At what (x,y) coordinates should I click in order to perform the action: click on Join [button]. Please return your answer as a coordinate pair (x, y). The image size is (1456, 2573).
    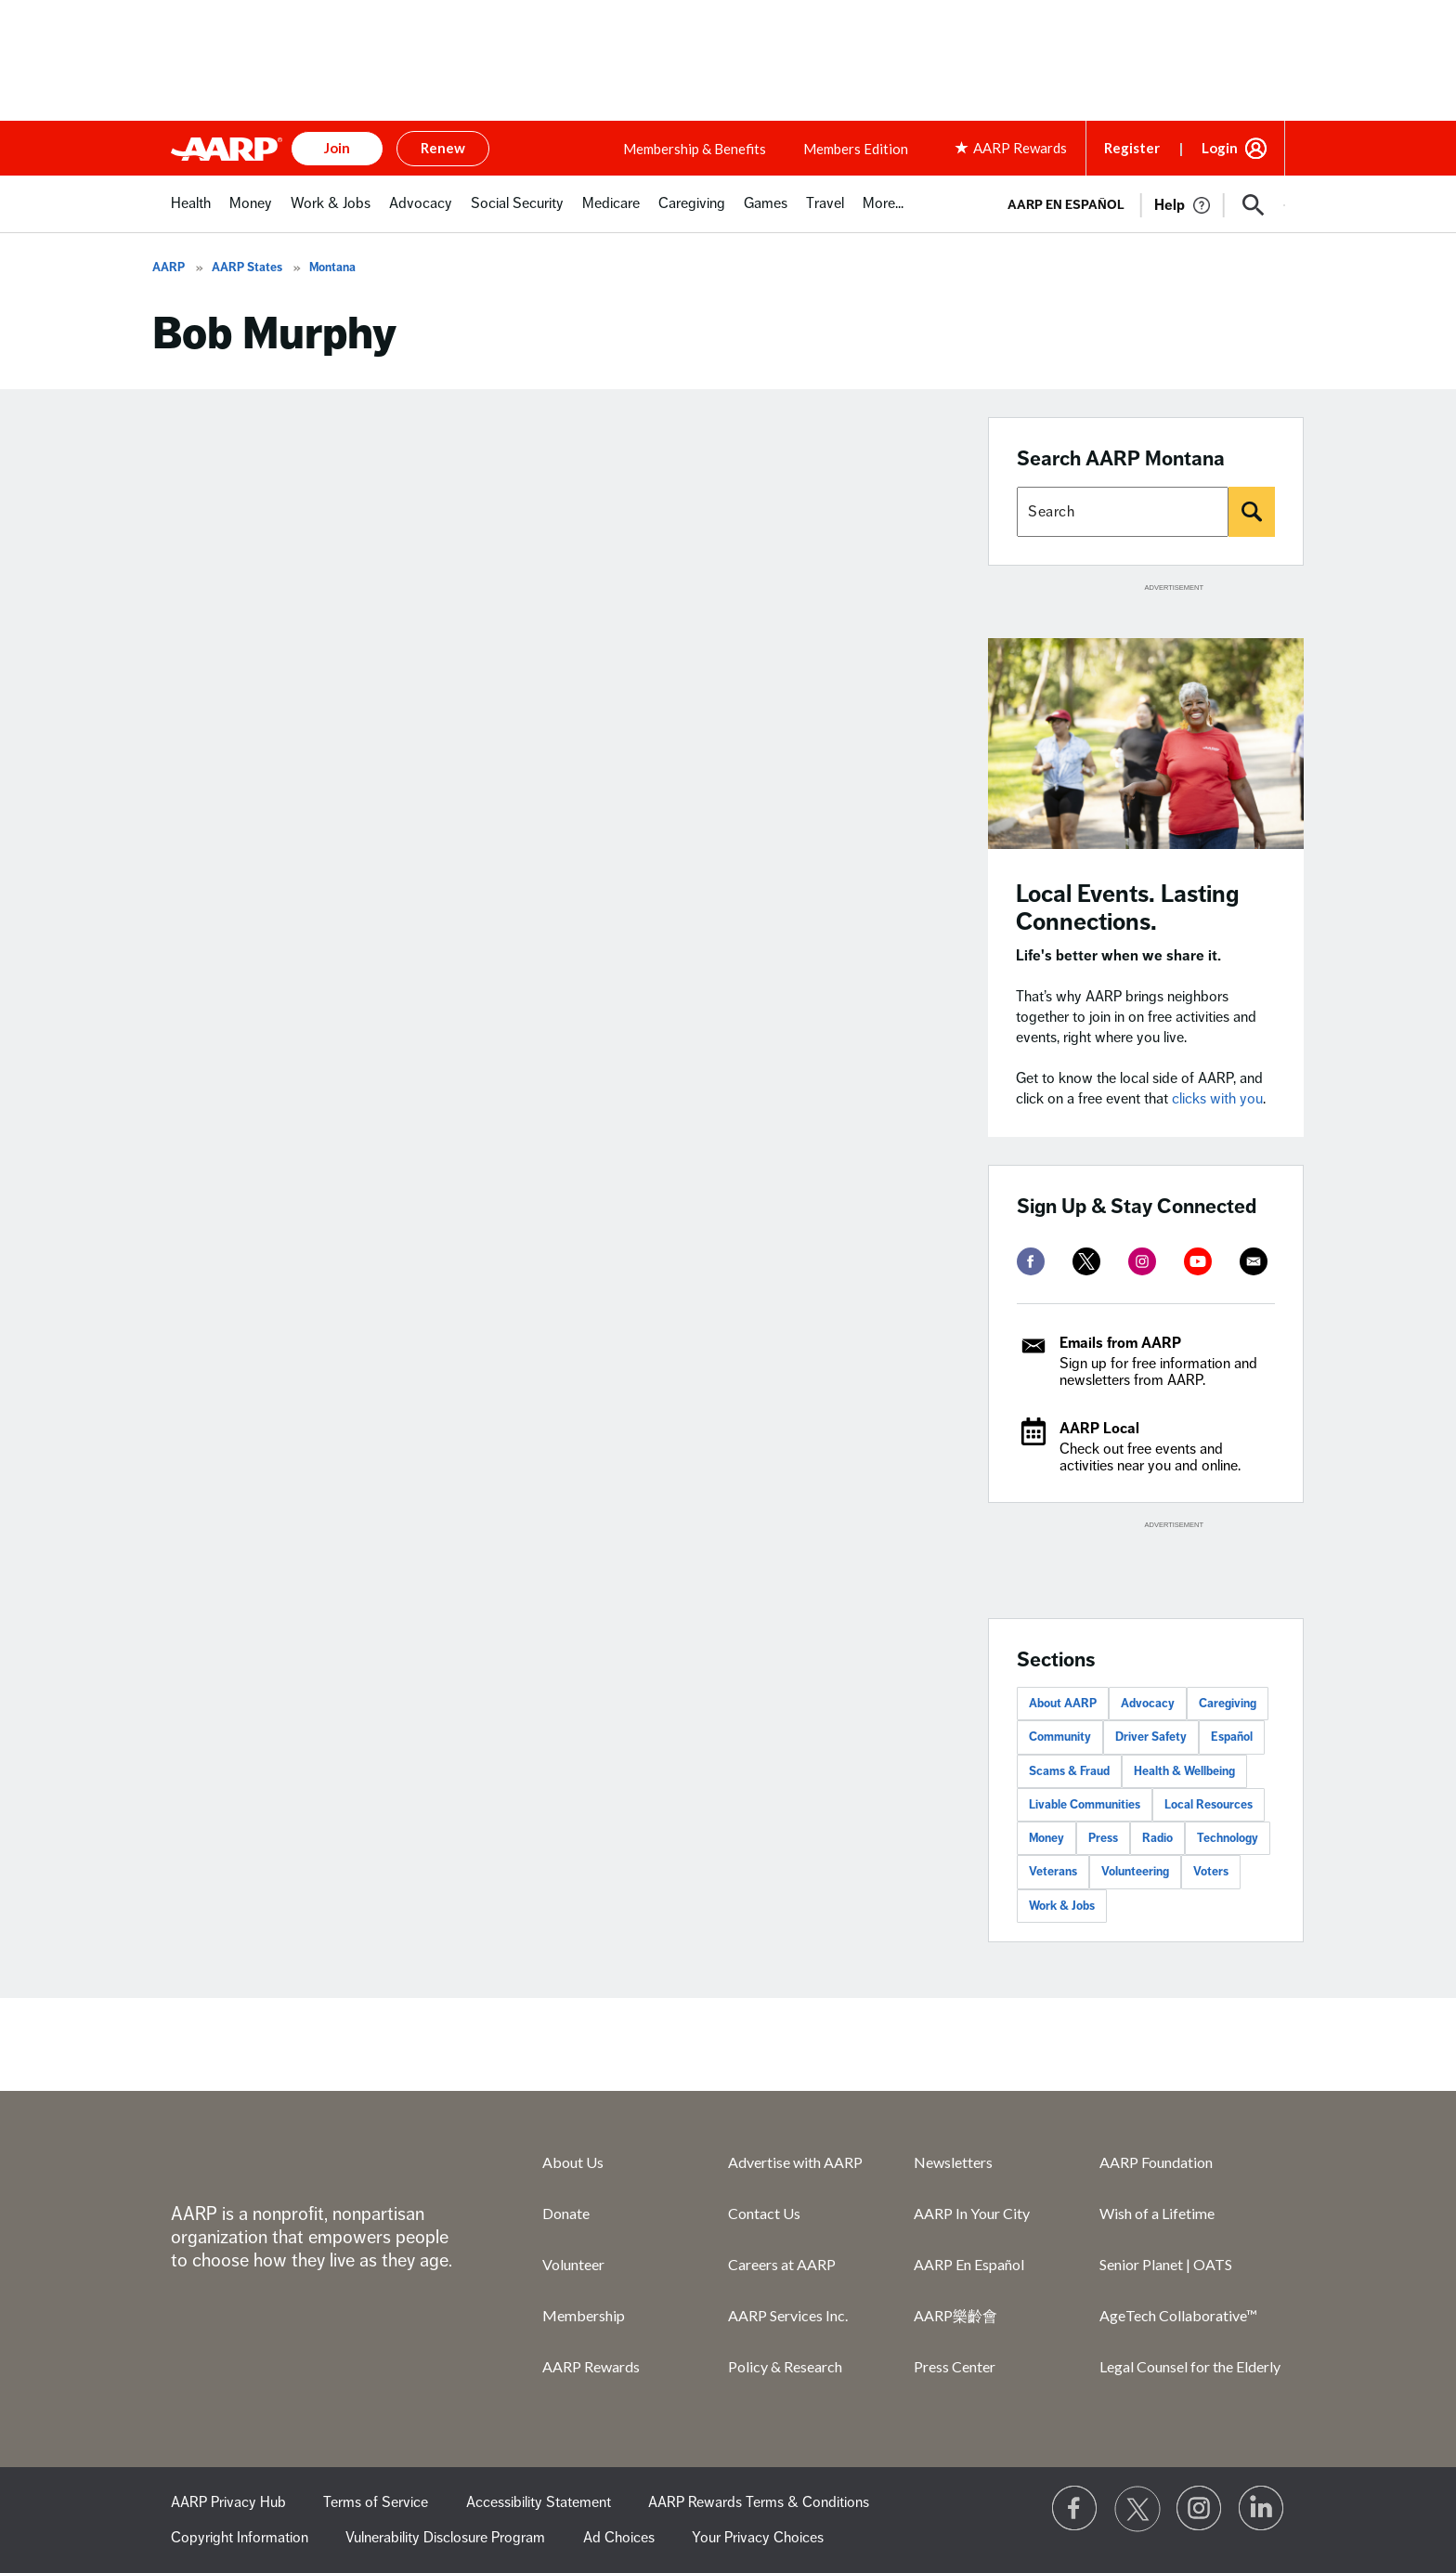
    Looking at the image, I should click on (337, 147).